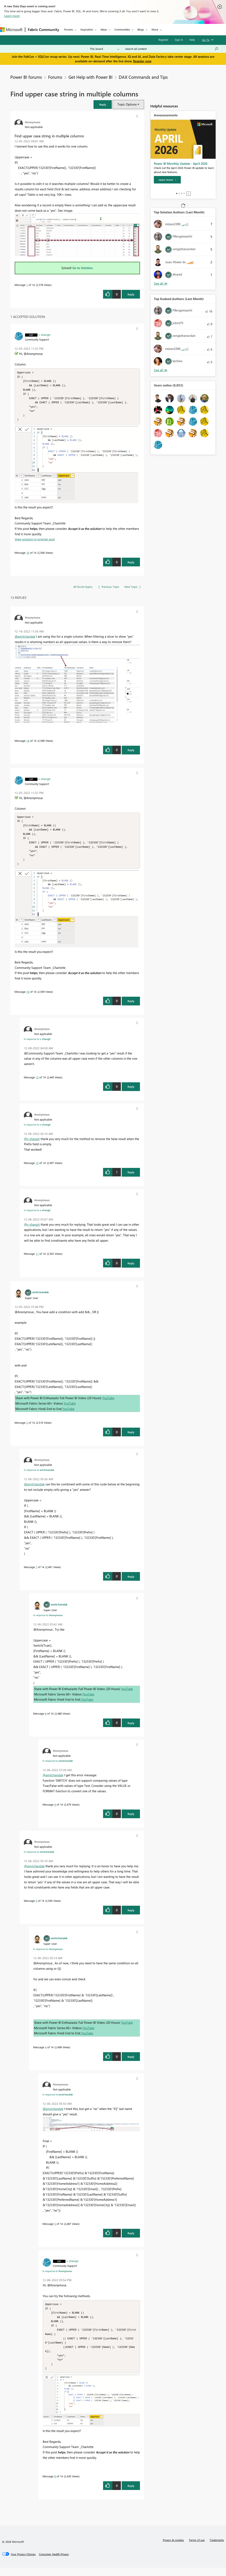  I want to click on [Search all content], so click(172, 49).